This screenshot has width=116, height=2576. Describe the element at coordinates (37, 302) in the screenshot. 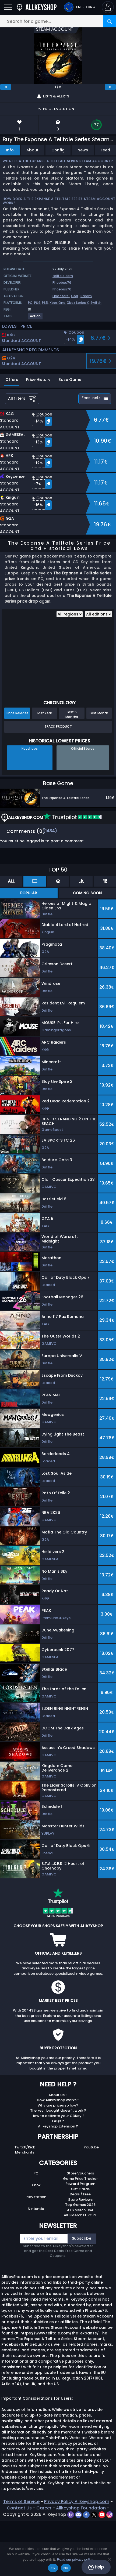

I see `PS4` at that location.